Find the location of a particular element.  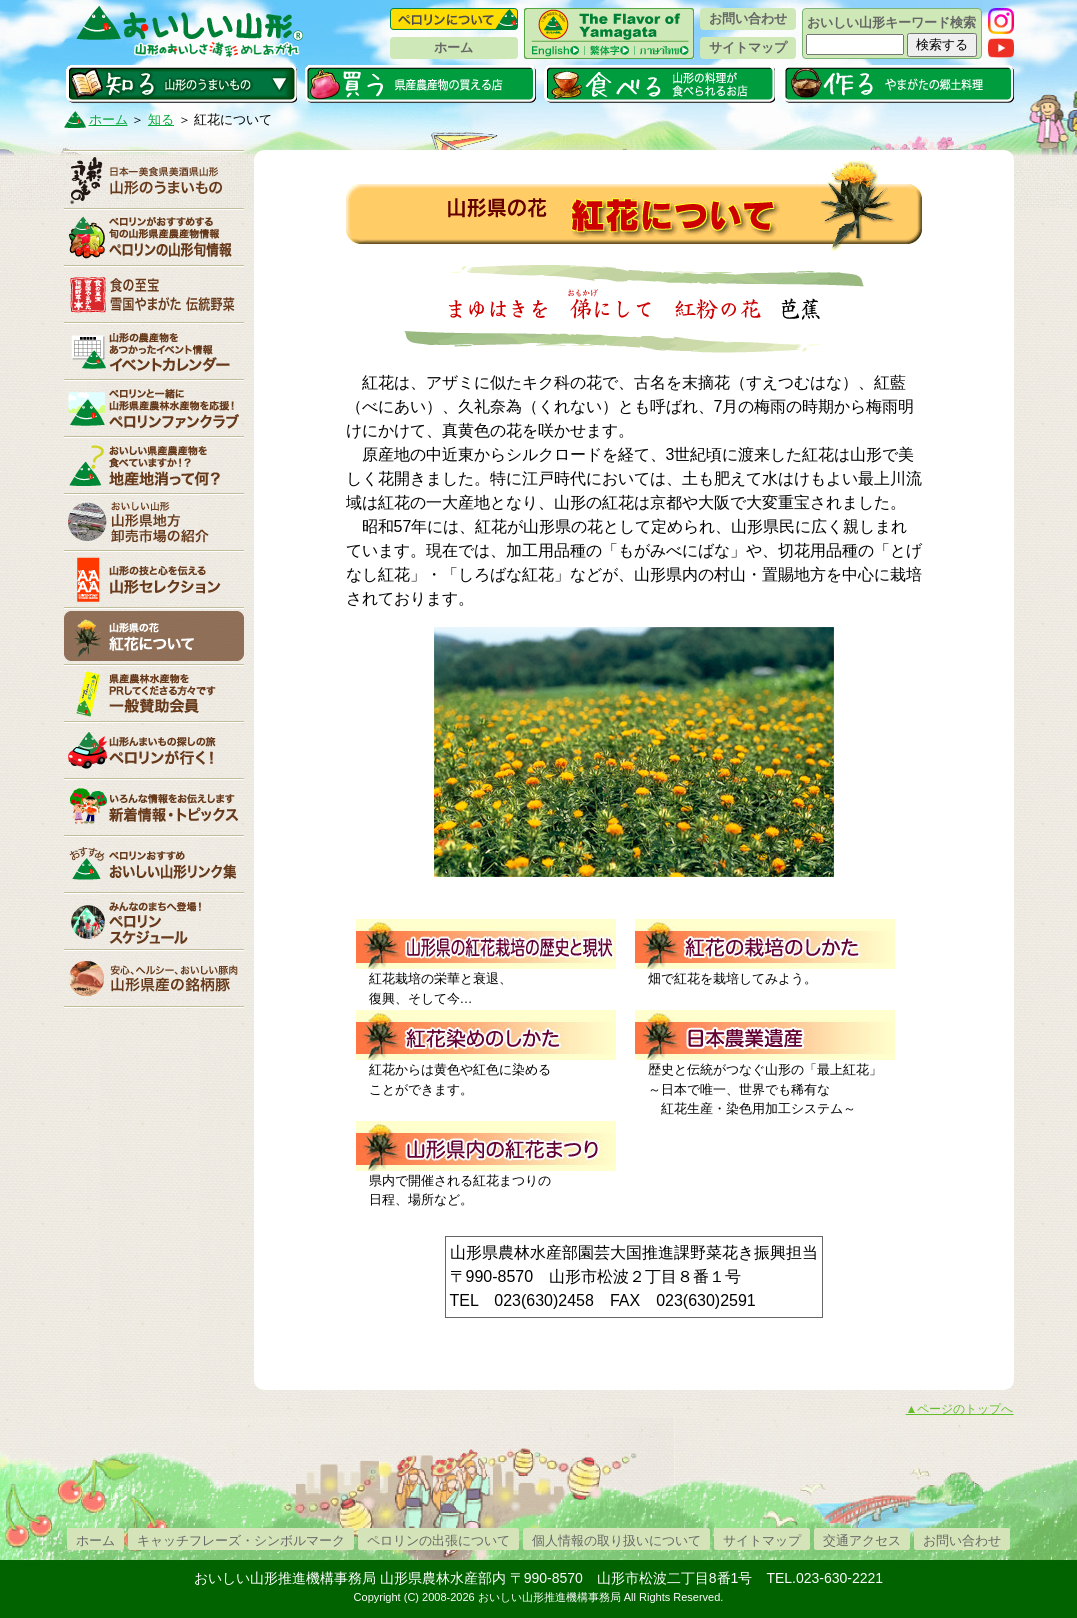

▲ページのトップへ is located at coordinates (960, 1409).